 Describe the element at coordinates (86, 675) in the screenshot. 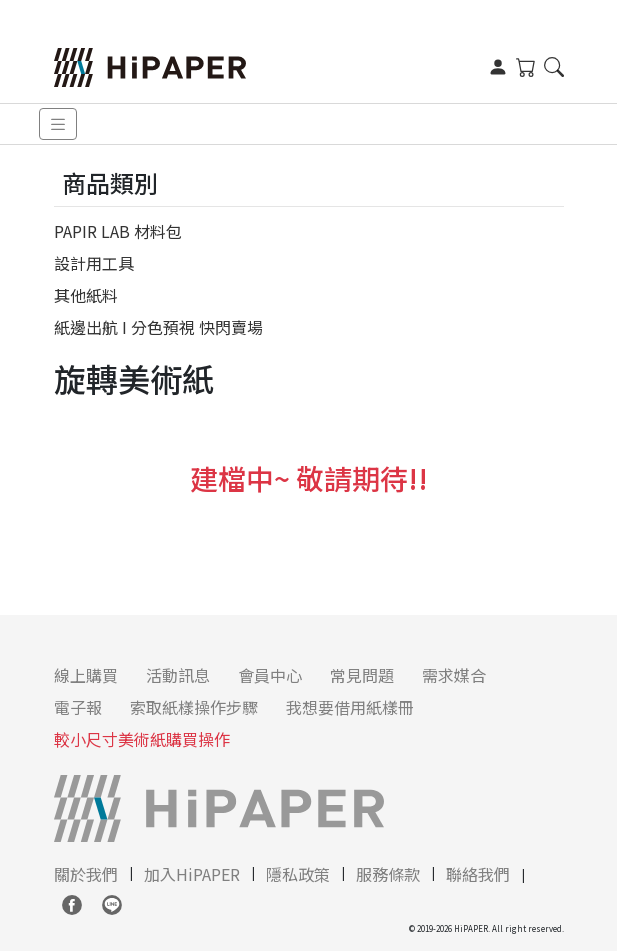

I see `線上購買` at that location.